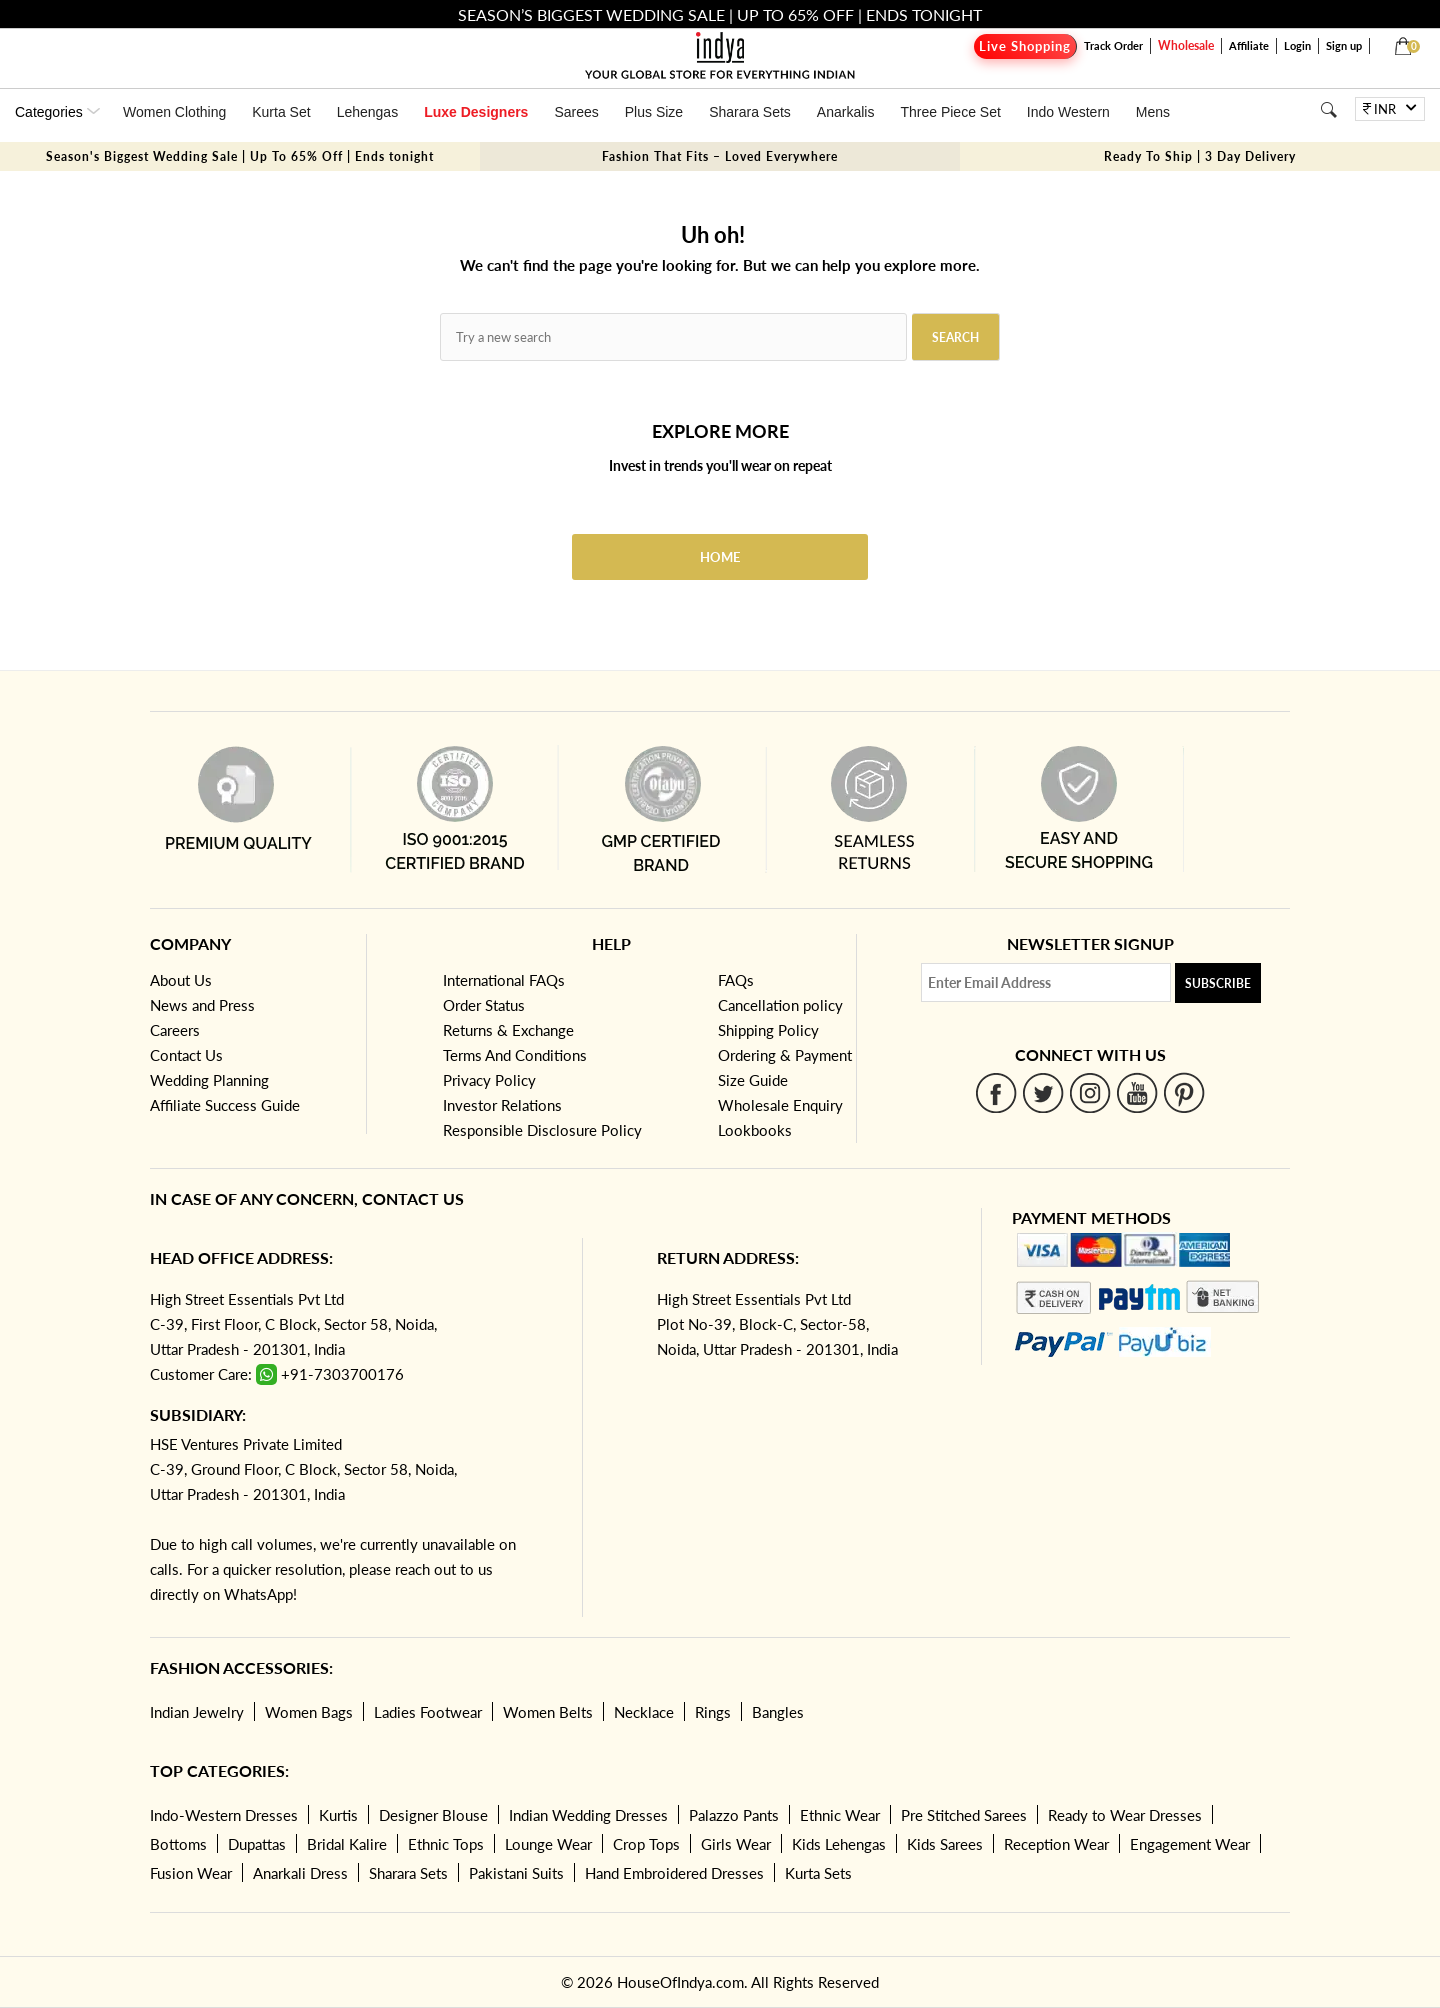 This screenshot has width=1440, height=2008. I want to click on Mens, so click(1153, 112).